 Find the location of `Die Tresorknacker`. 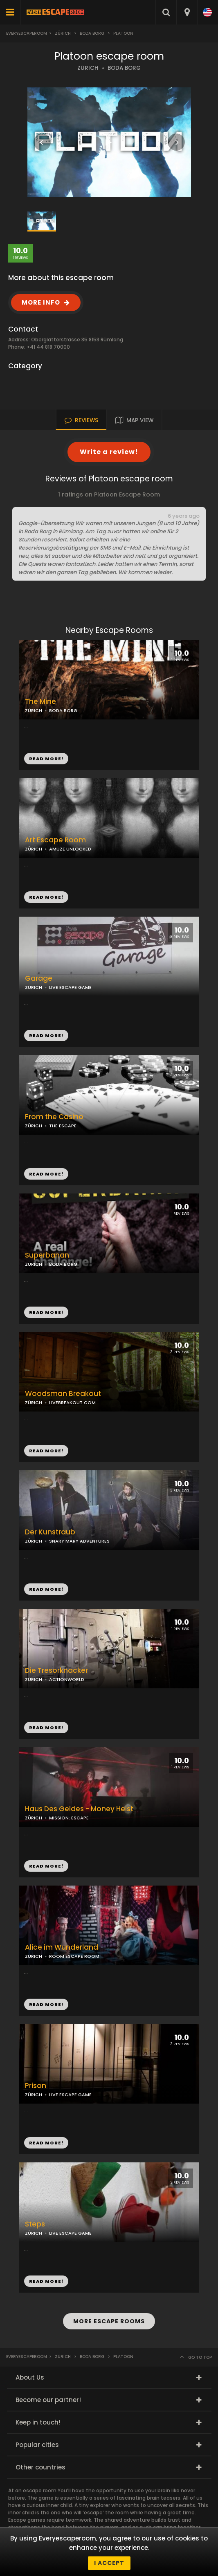

Die Tresorknacker is located at coordinates (56, 1670).